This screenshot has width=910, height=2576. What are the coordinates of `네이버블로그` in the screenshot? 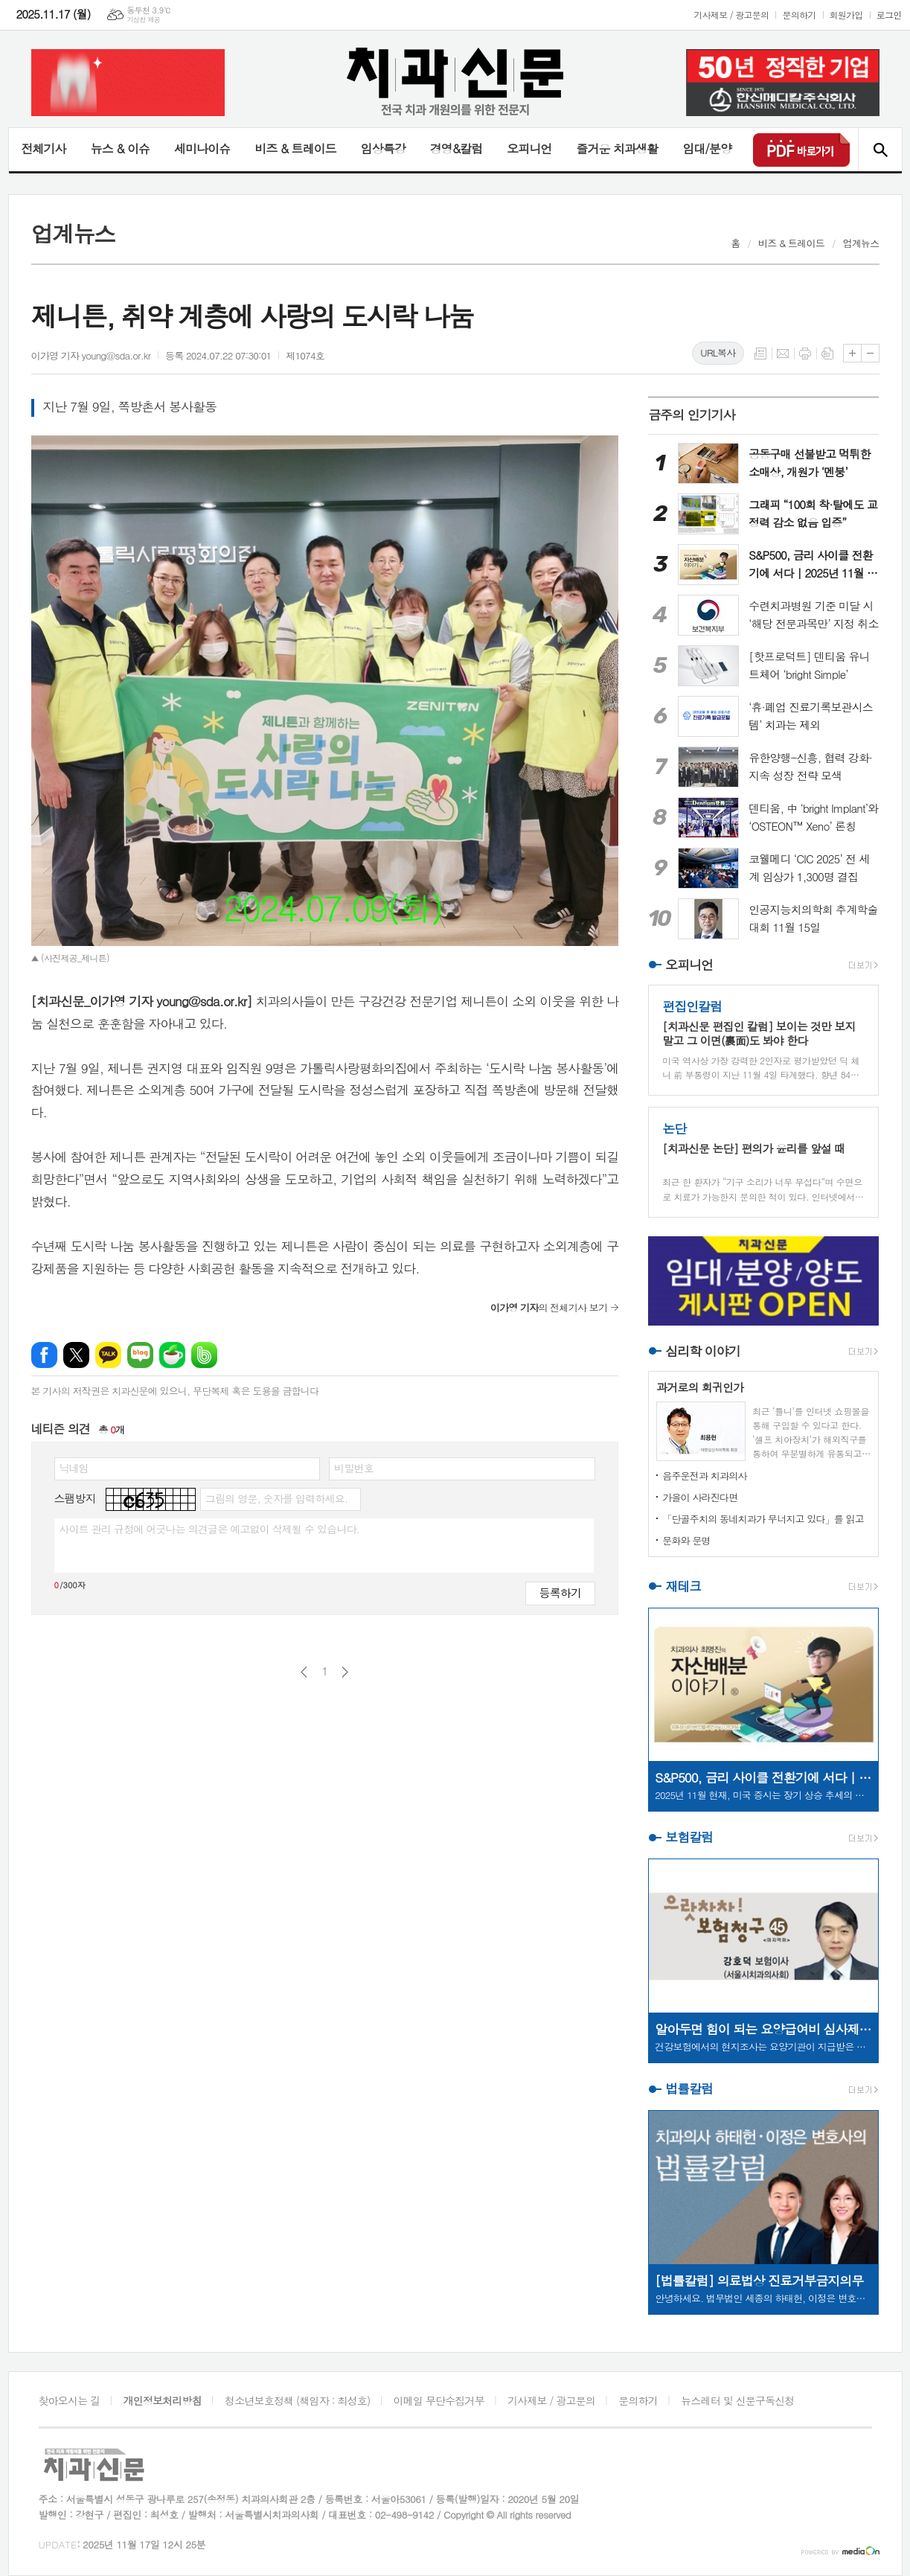 It's located at (140, 1355).